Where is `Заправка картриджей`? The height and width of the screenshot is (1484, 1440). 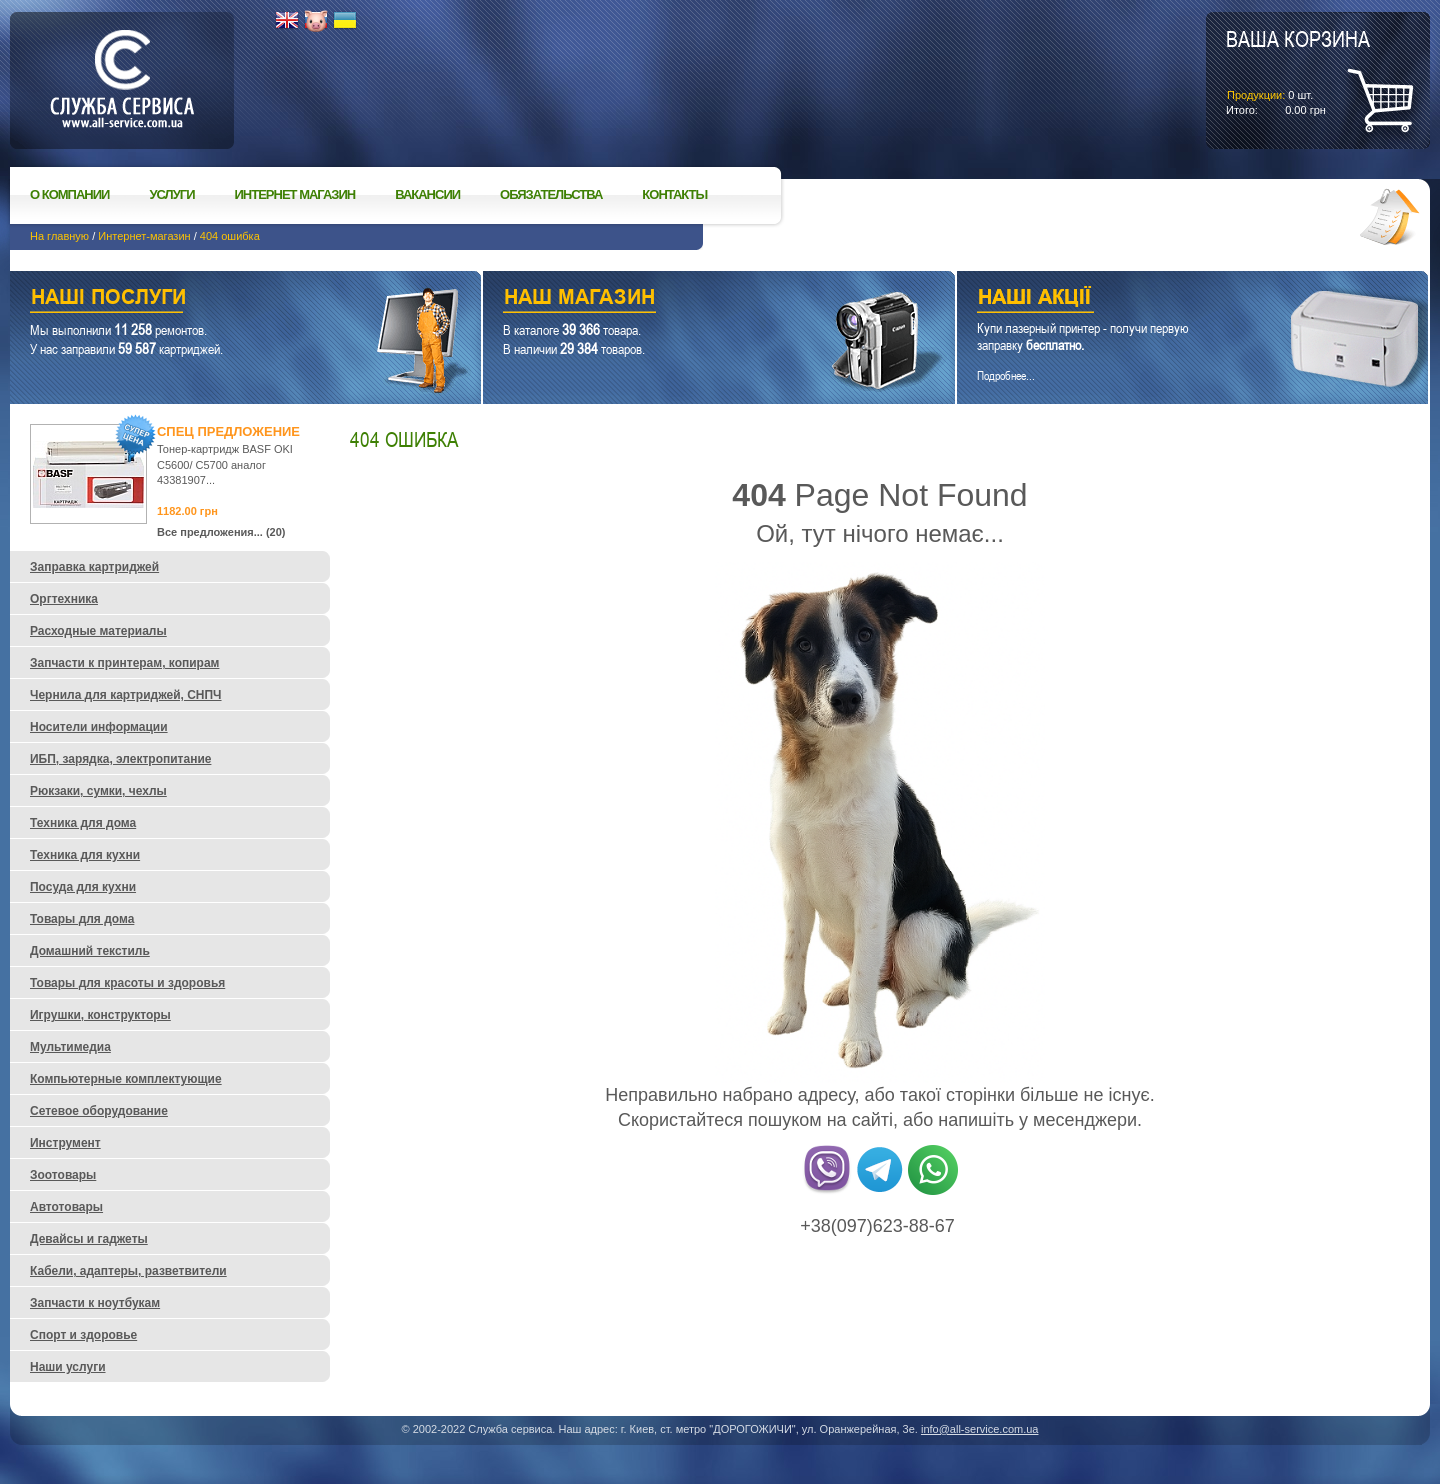 Заправка картриджей is located at coordinates (94, 567).